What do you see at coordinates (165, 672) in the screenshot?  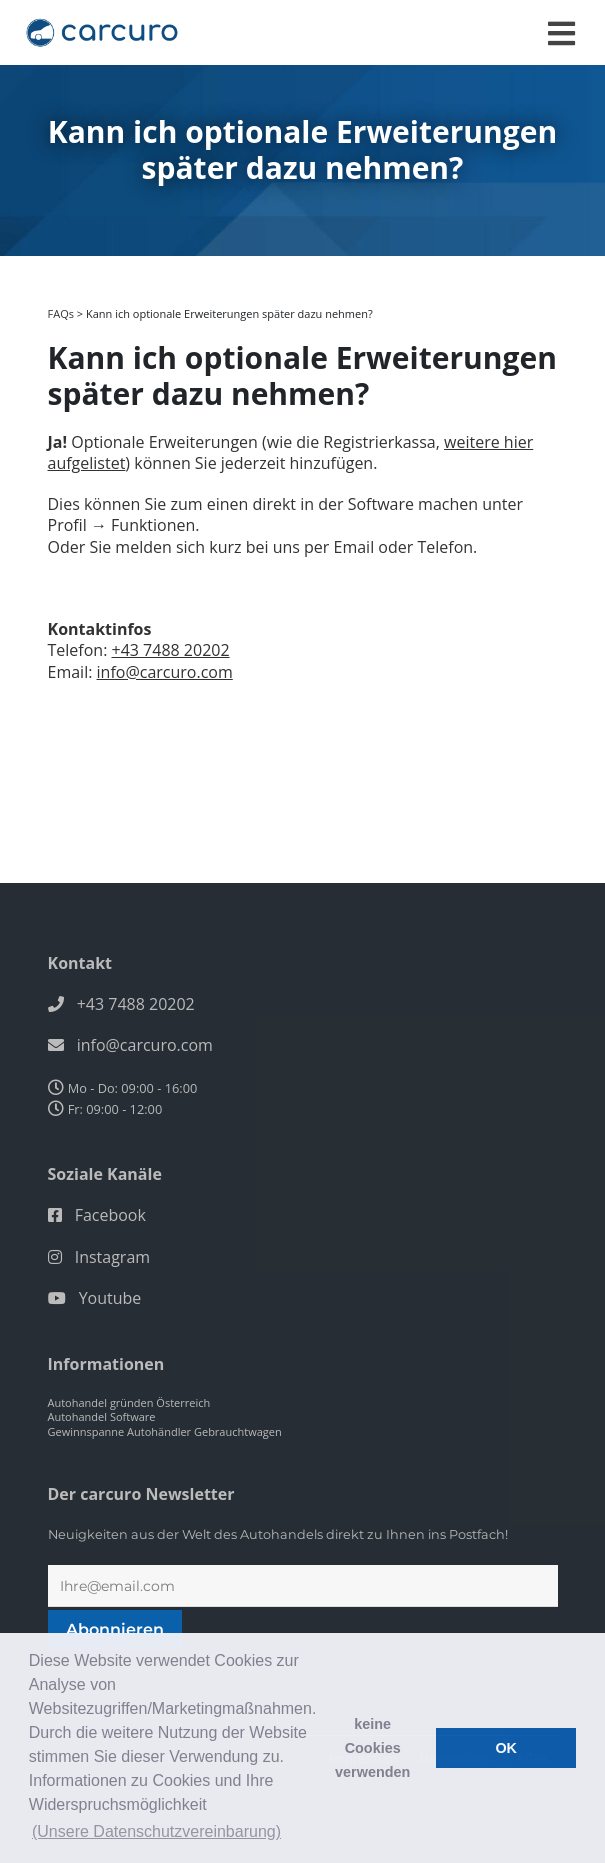 I see `info@carcuro.com` at bounding box center [165, 672].